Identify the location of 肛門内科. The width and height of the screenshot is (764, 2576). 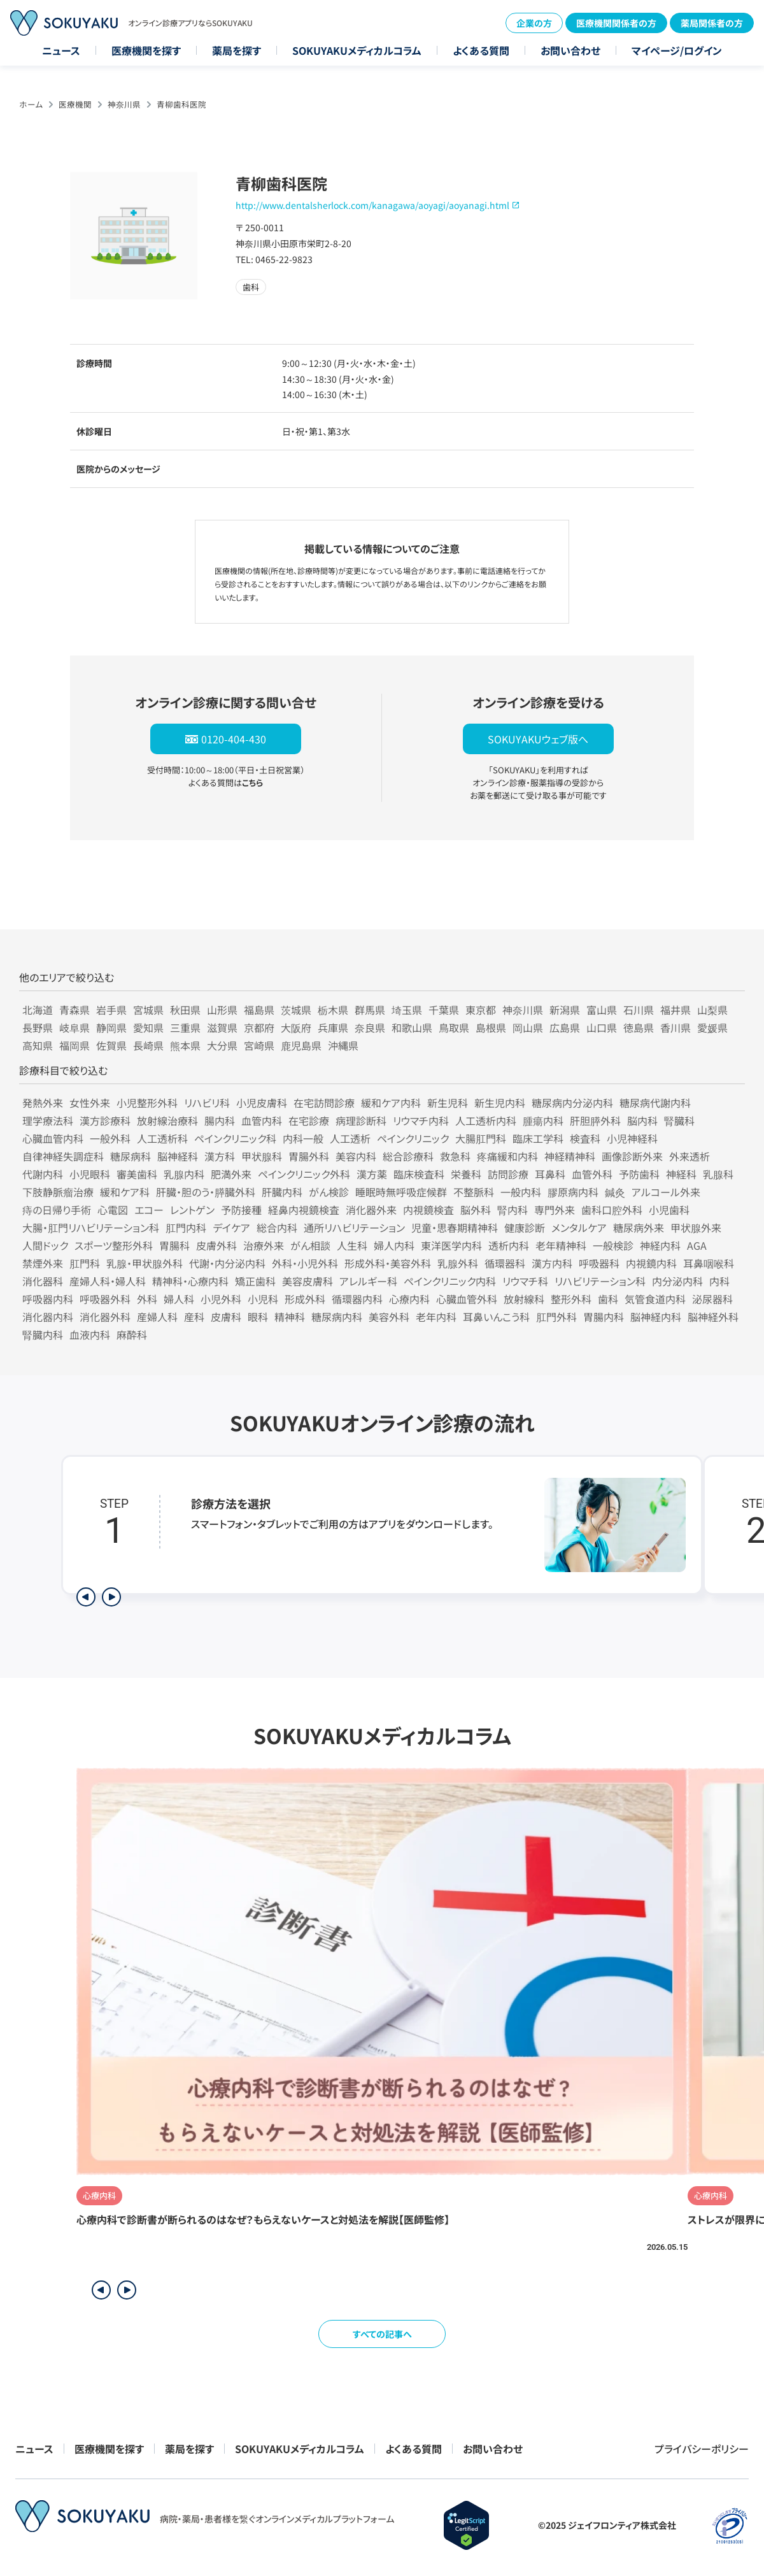
(186, 1227).